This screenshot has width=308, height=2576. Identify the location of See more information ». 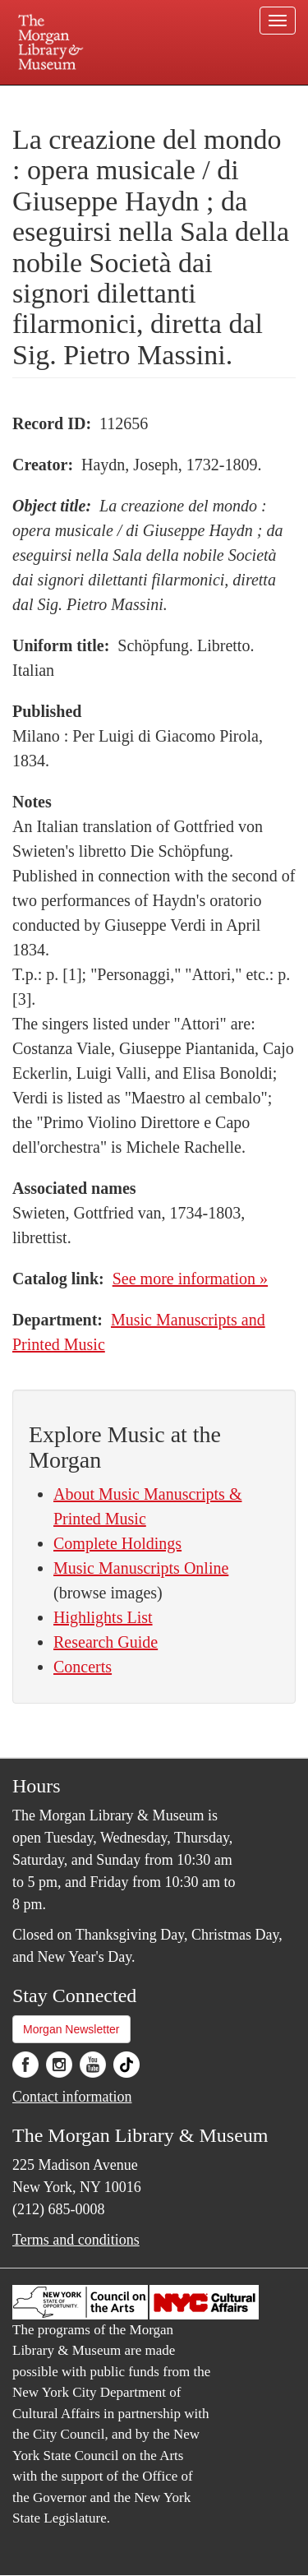
(190, 1279).